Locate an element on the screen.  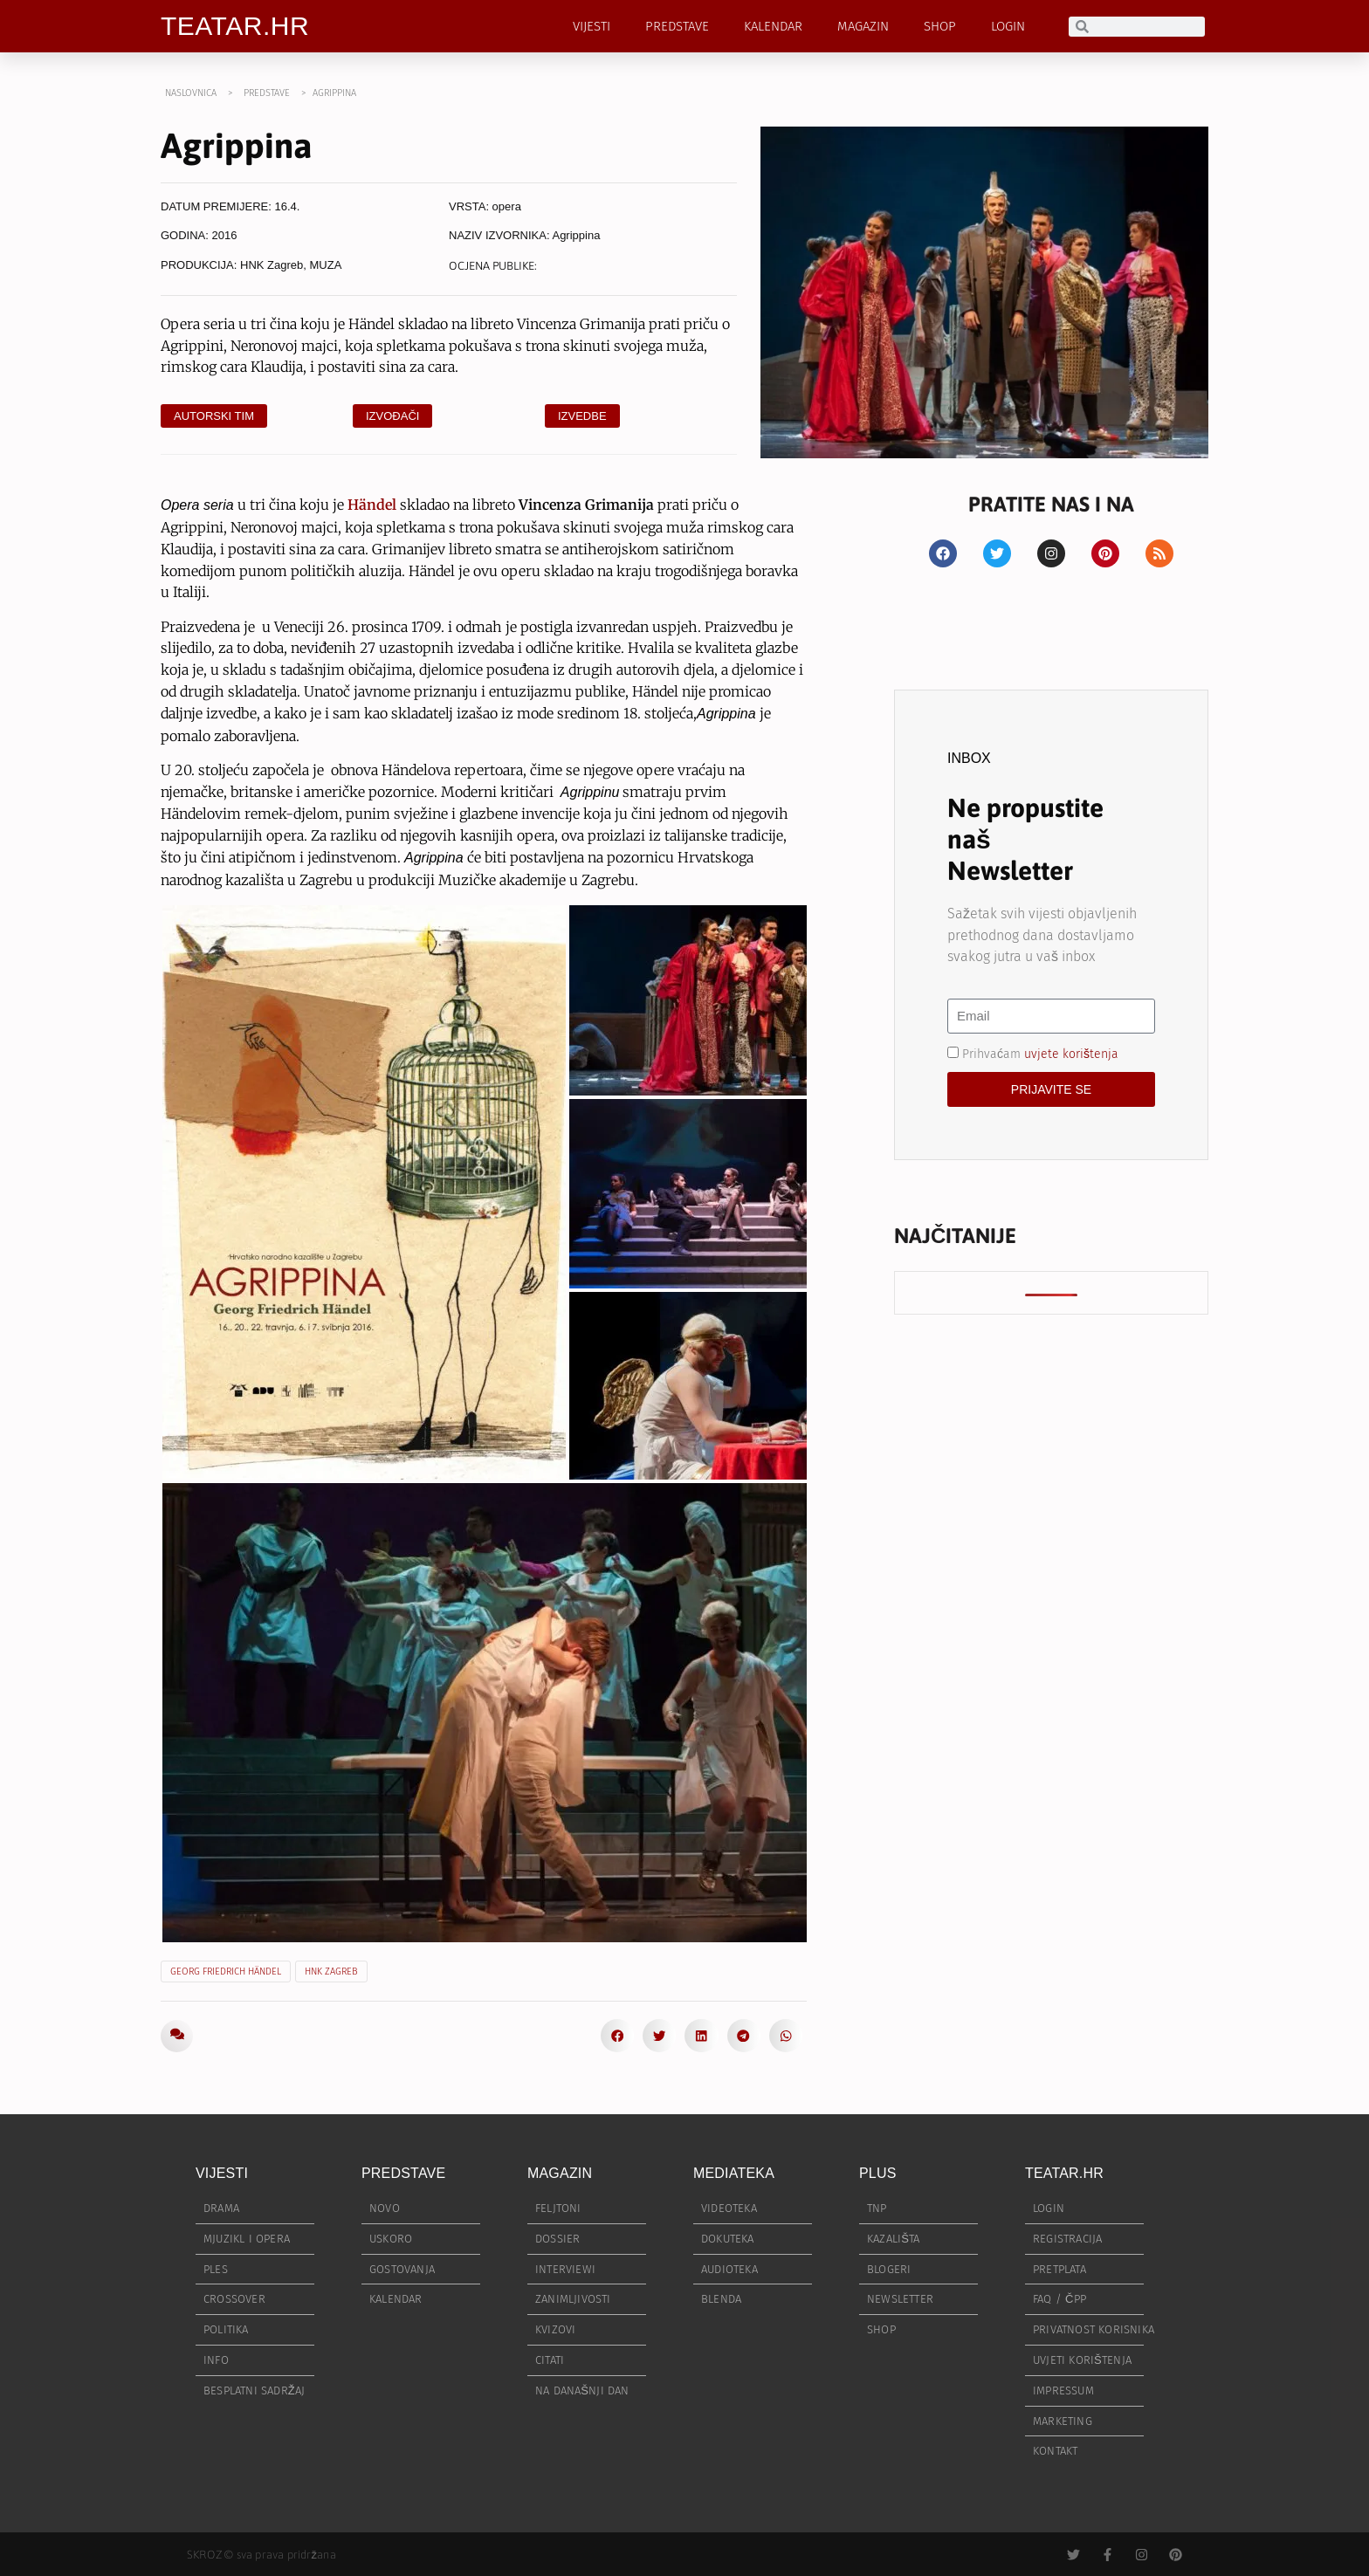
uvjete korištenja is located at coordinates (1071, 1053).